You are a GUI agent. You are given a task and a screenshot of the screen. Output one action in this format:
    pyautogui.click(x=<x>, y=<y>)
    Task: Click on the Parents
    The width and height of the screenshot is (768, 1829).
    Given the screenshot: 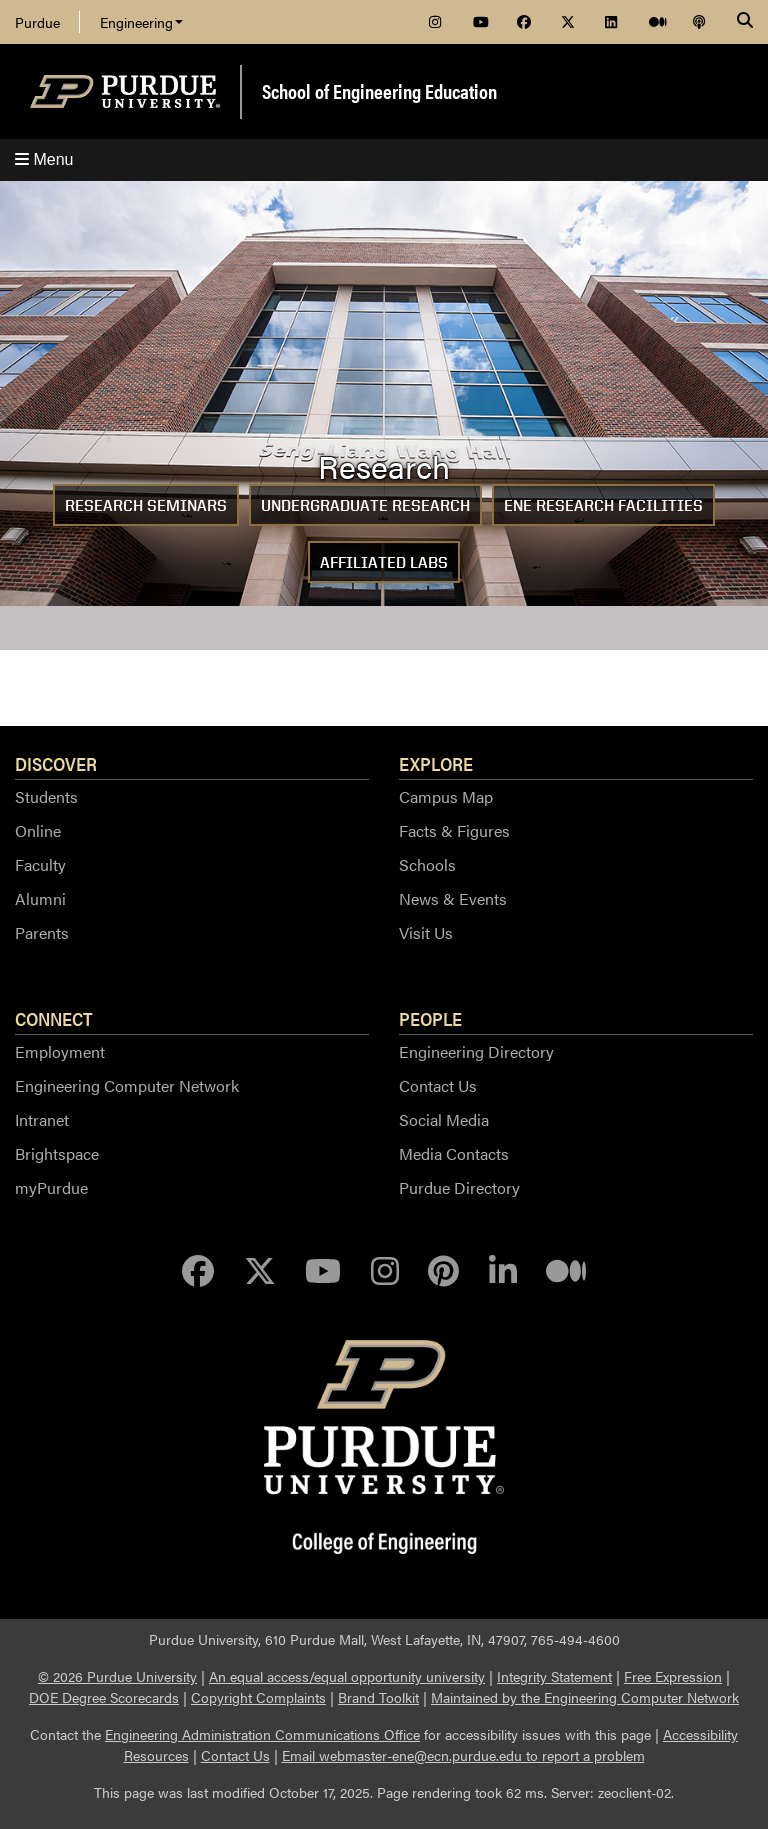 What is the action you would take?
    pyautogui.click(x=42, y=932)
    